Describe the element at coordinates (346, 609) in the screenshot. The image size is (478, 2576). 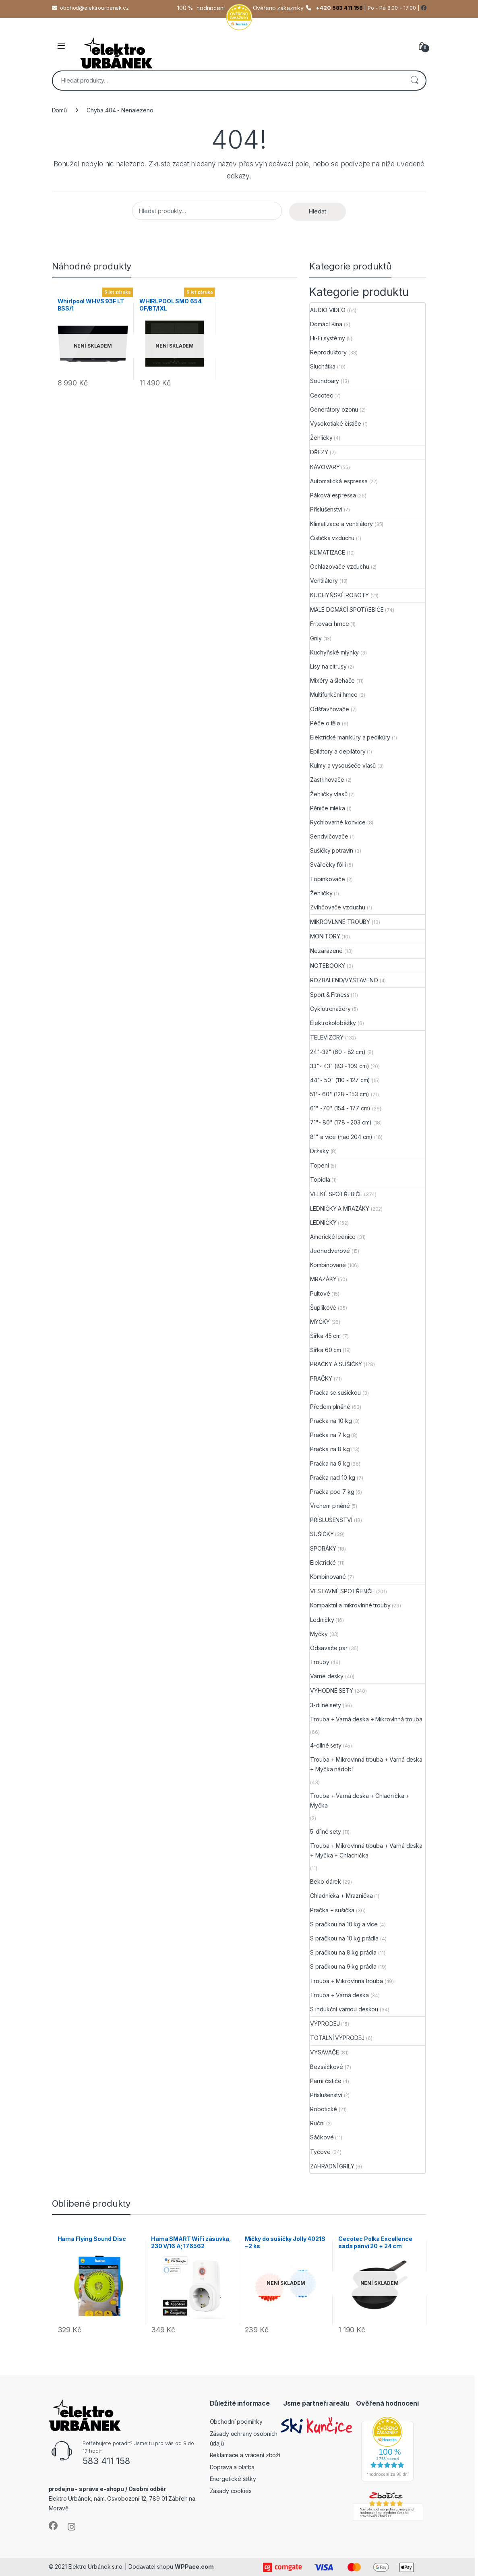
I see `MALÉ DOMÁCÍ SPOTŘEBIČE` at that location.